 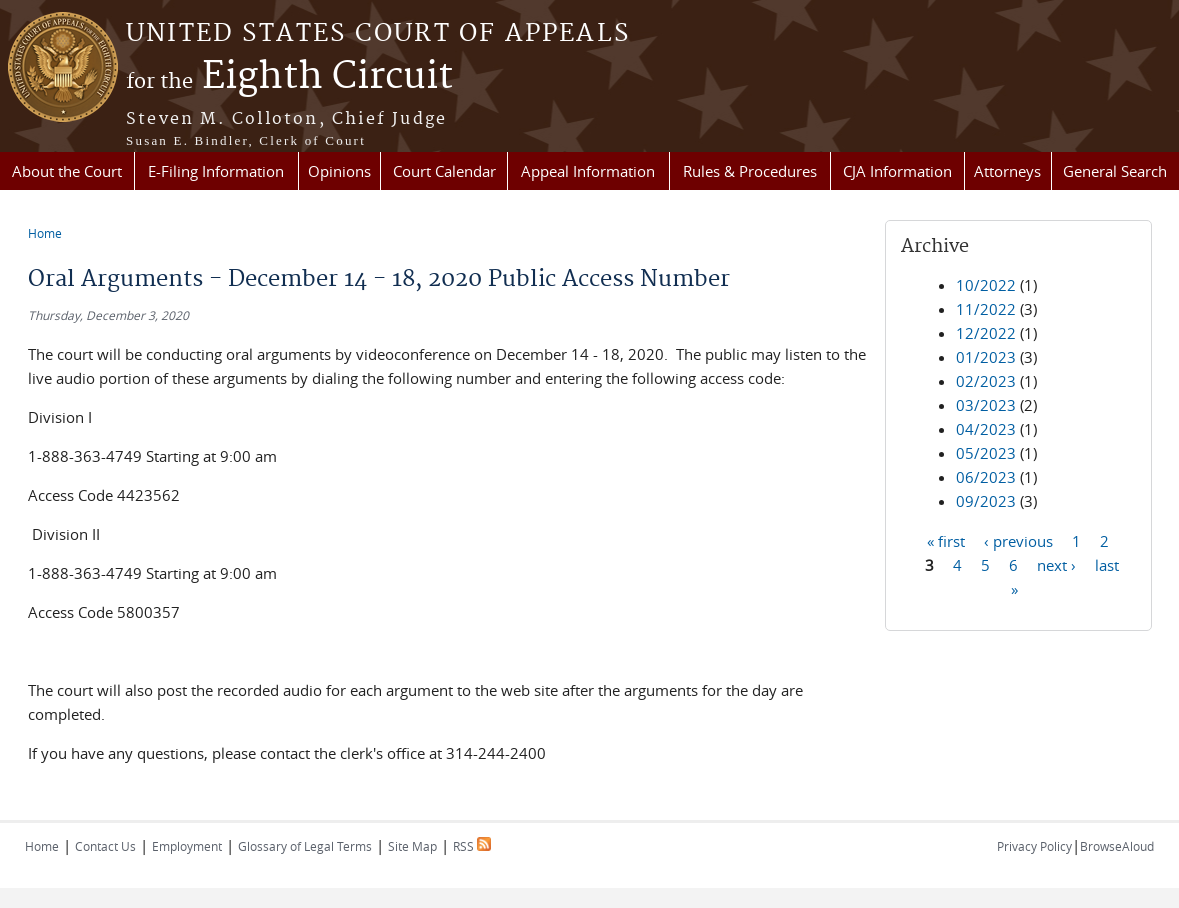 What do you see at coordinates (986, 357) in the screenshot?
I see `01/2023` at bounding box center [986, 357].